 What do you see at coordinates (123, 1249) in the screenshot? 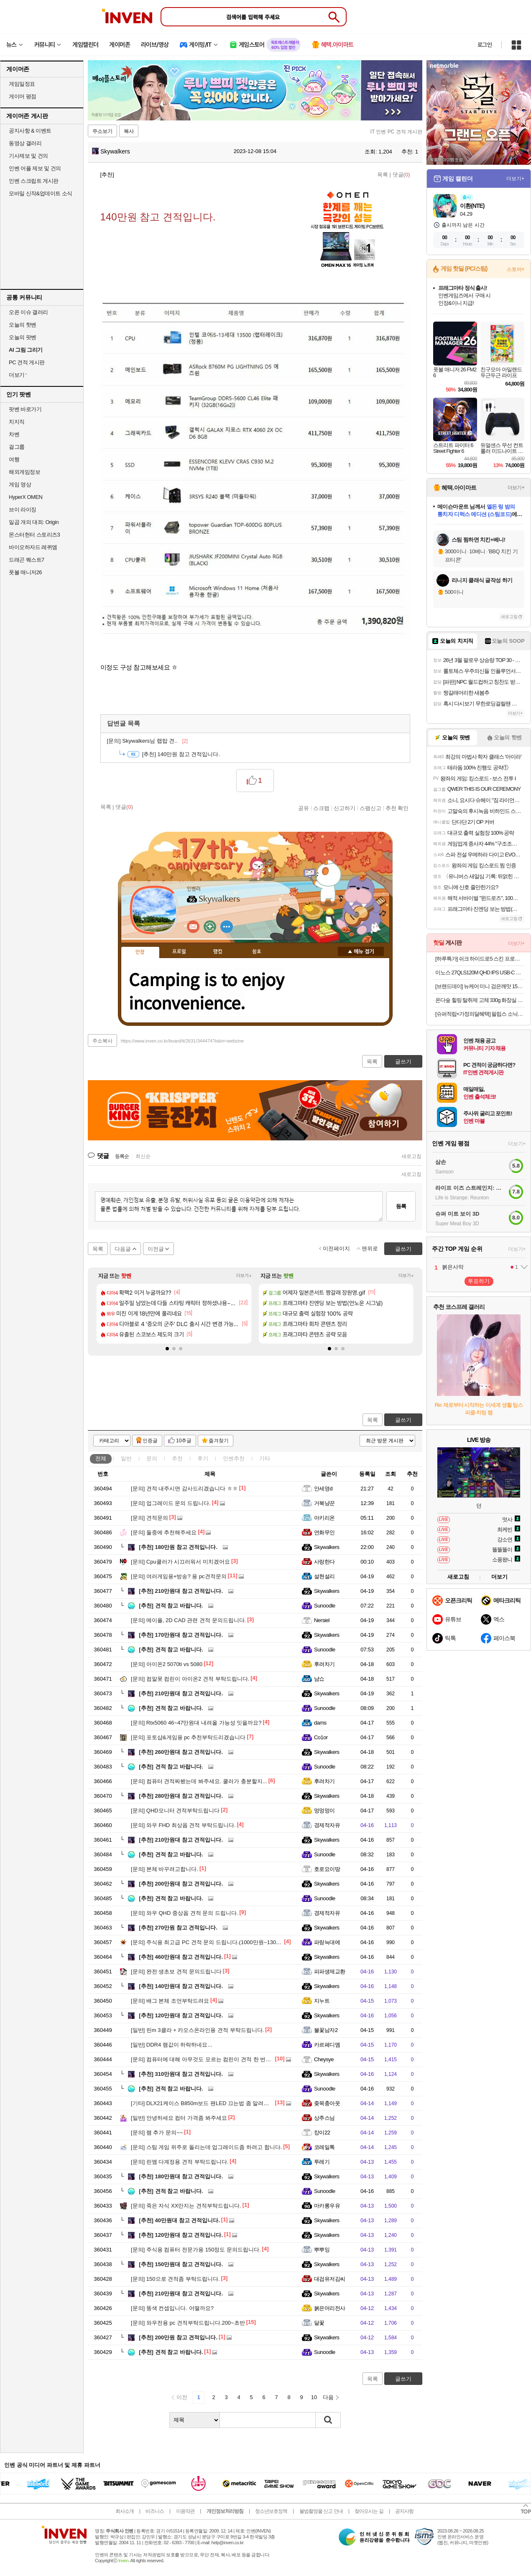
I see `다음글` at bounding box center [123, 1249].